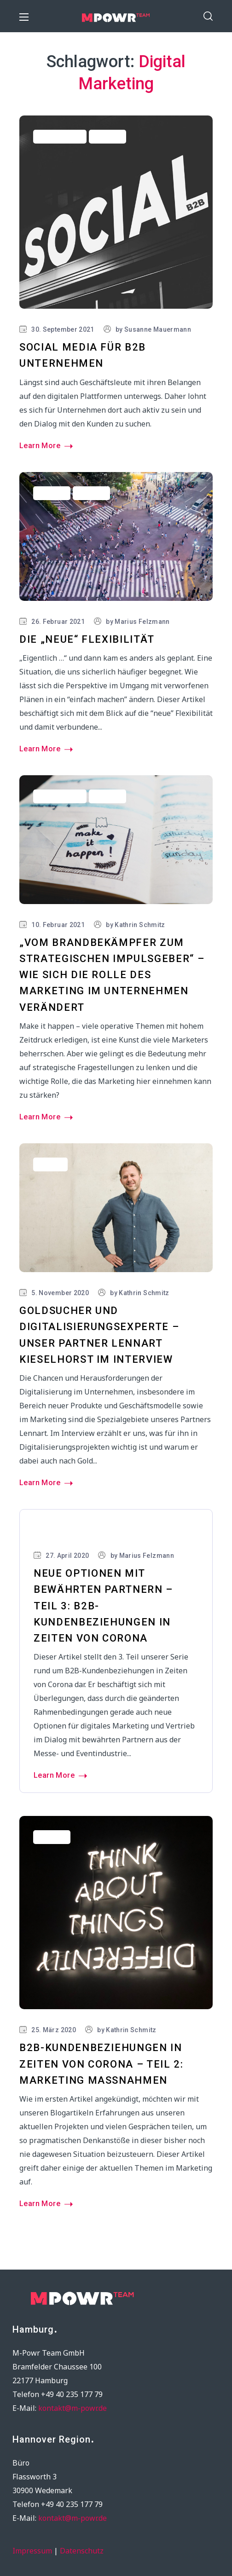 This screenshot has height=2576, width=232. I want to click on Marketing, so click(52, 1530).